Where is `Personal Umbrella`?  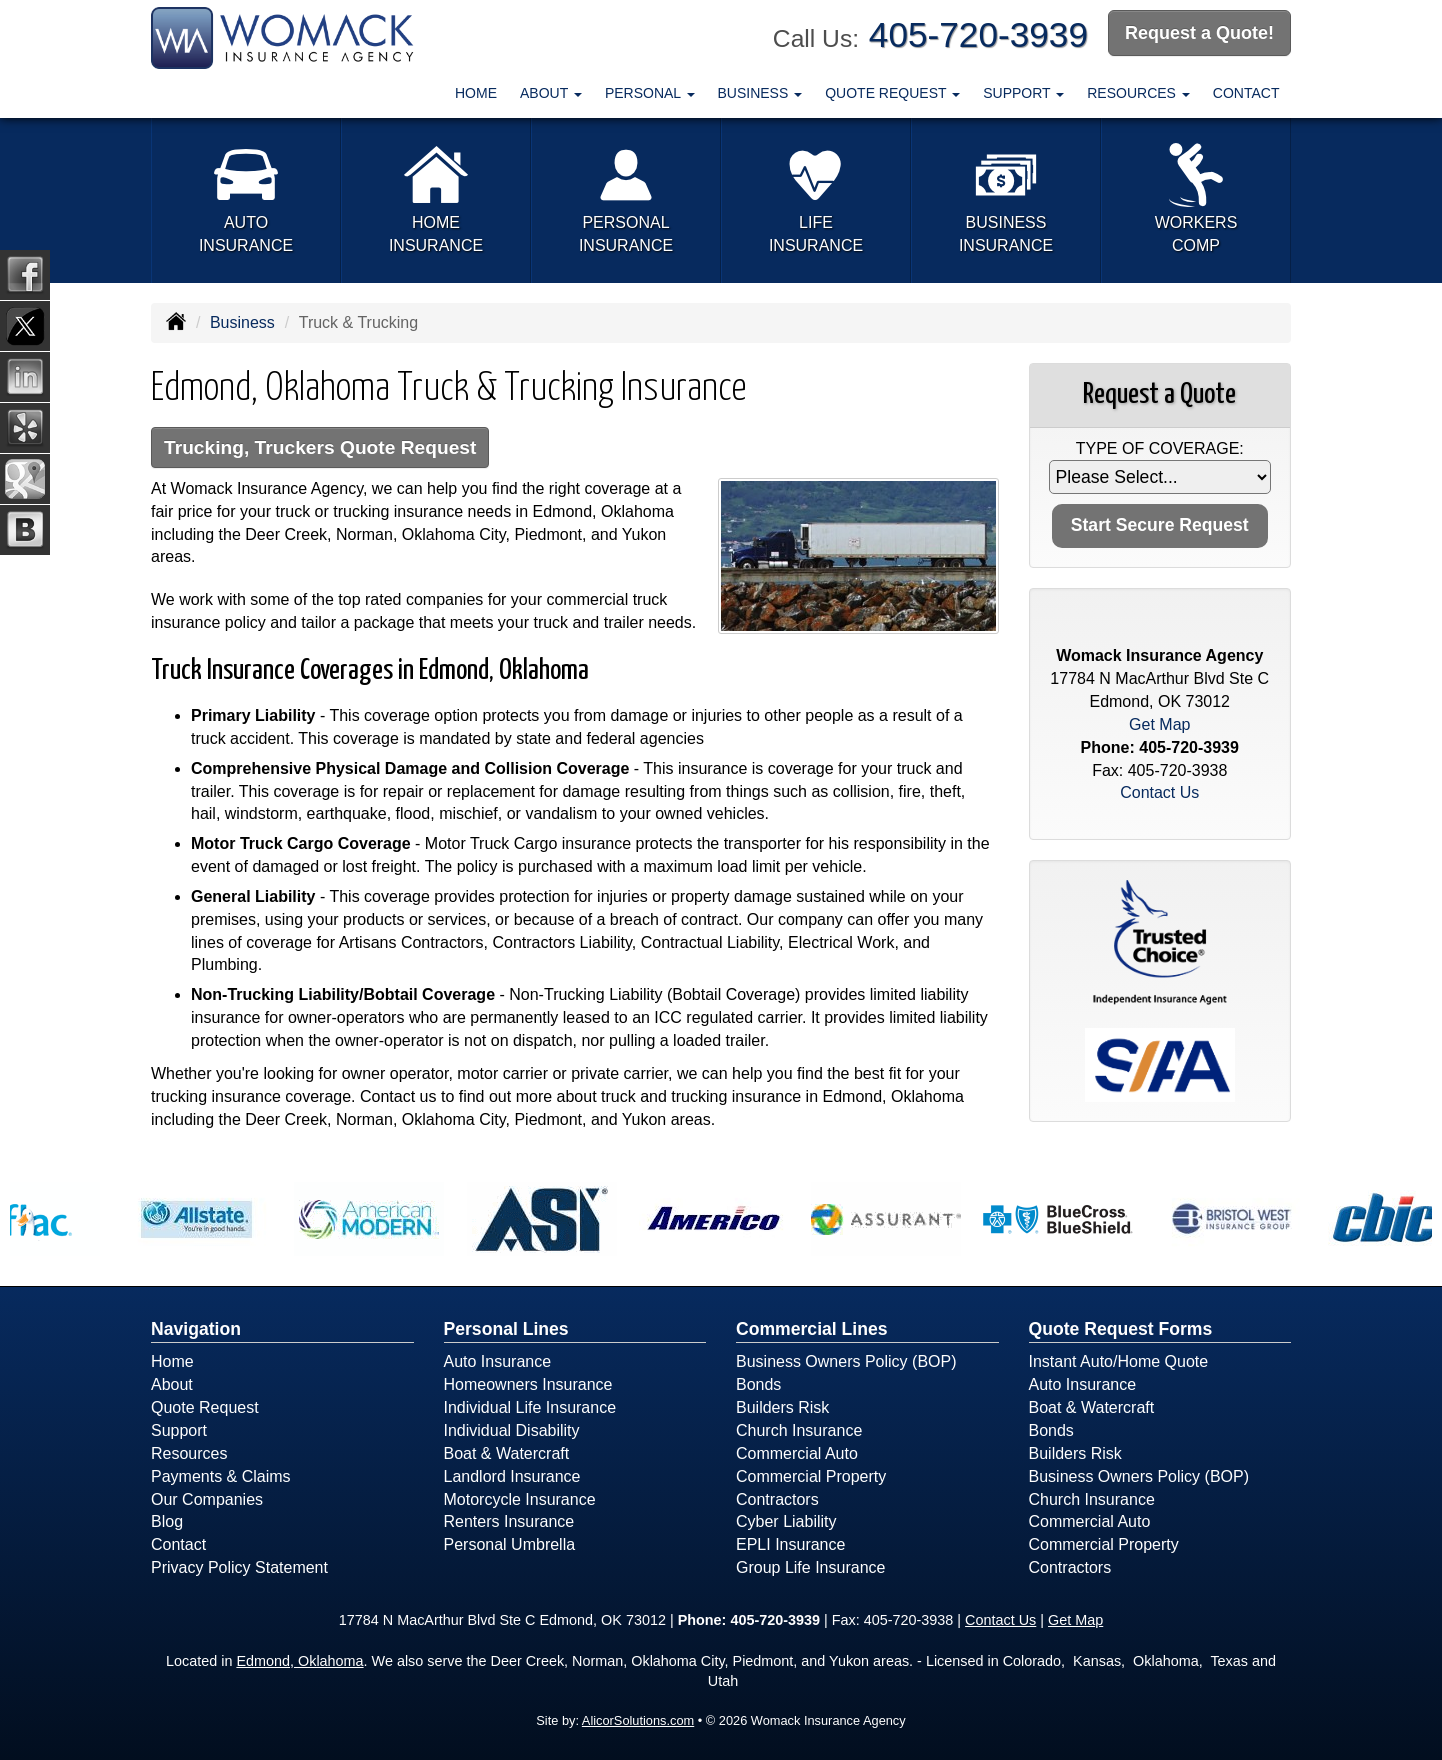
Personal Umbrella is located at coordinates (510, 1544).